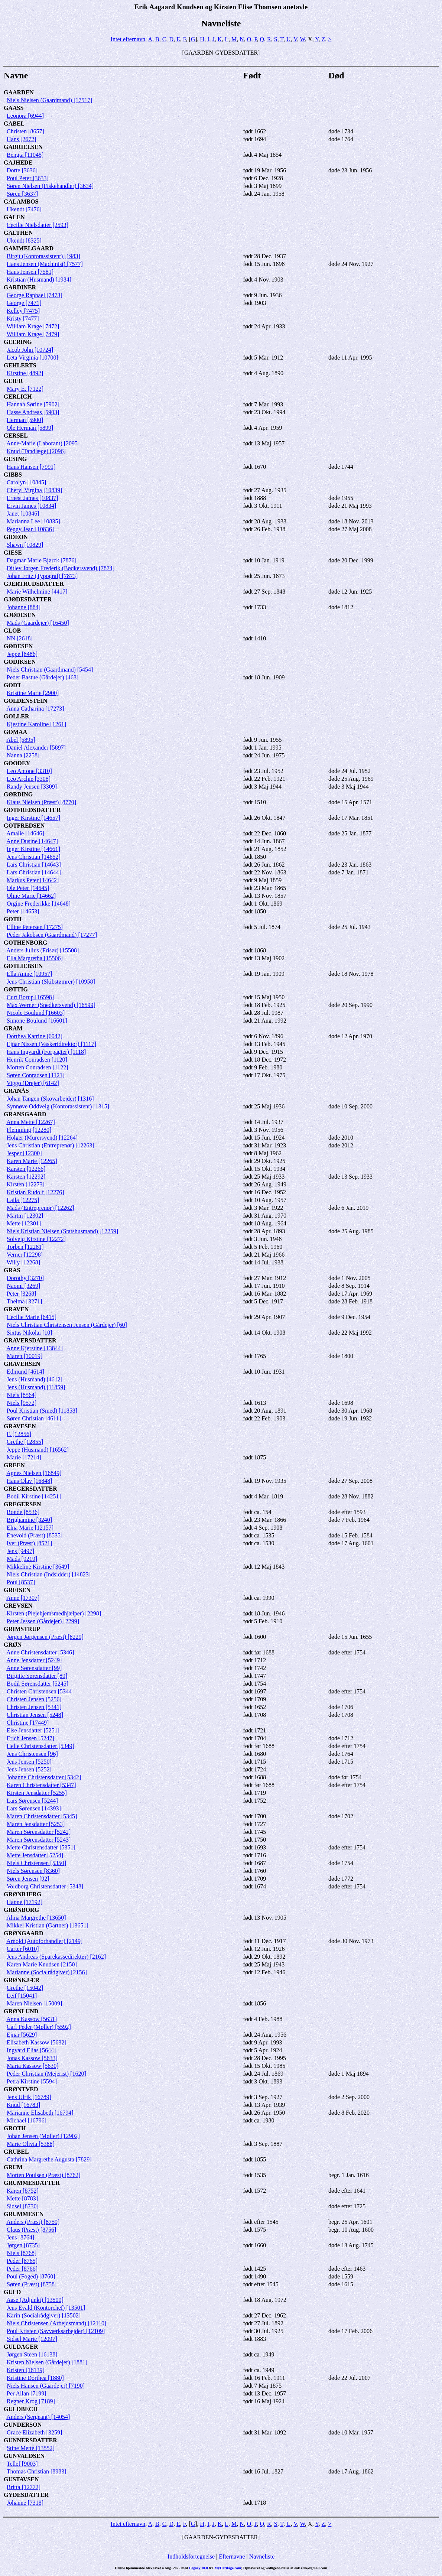 The height and width of the screenshot is (2576, 442). Describe the element at coordinates (49, 2159) in the screenshot. I see `Cathrina Margrethe Augusta [7829]` at that location.